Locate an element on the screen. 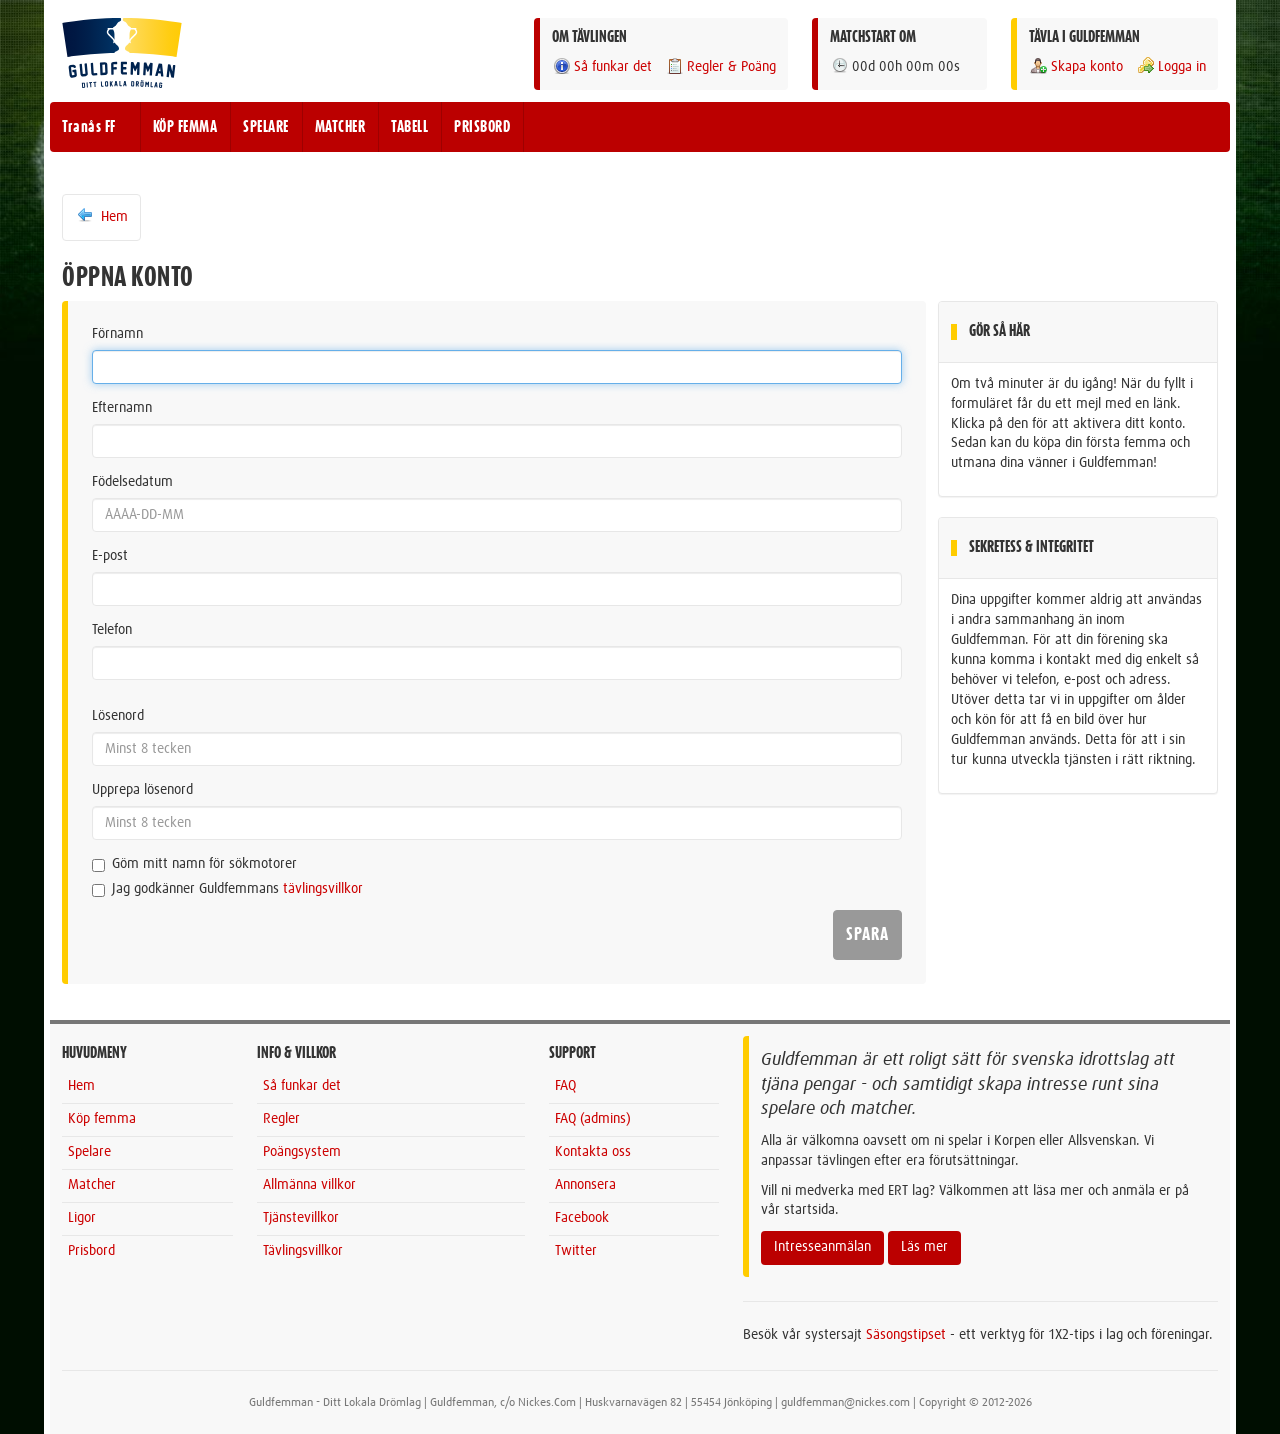  Köp femma is located at coordinates (102, 1119).